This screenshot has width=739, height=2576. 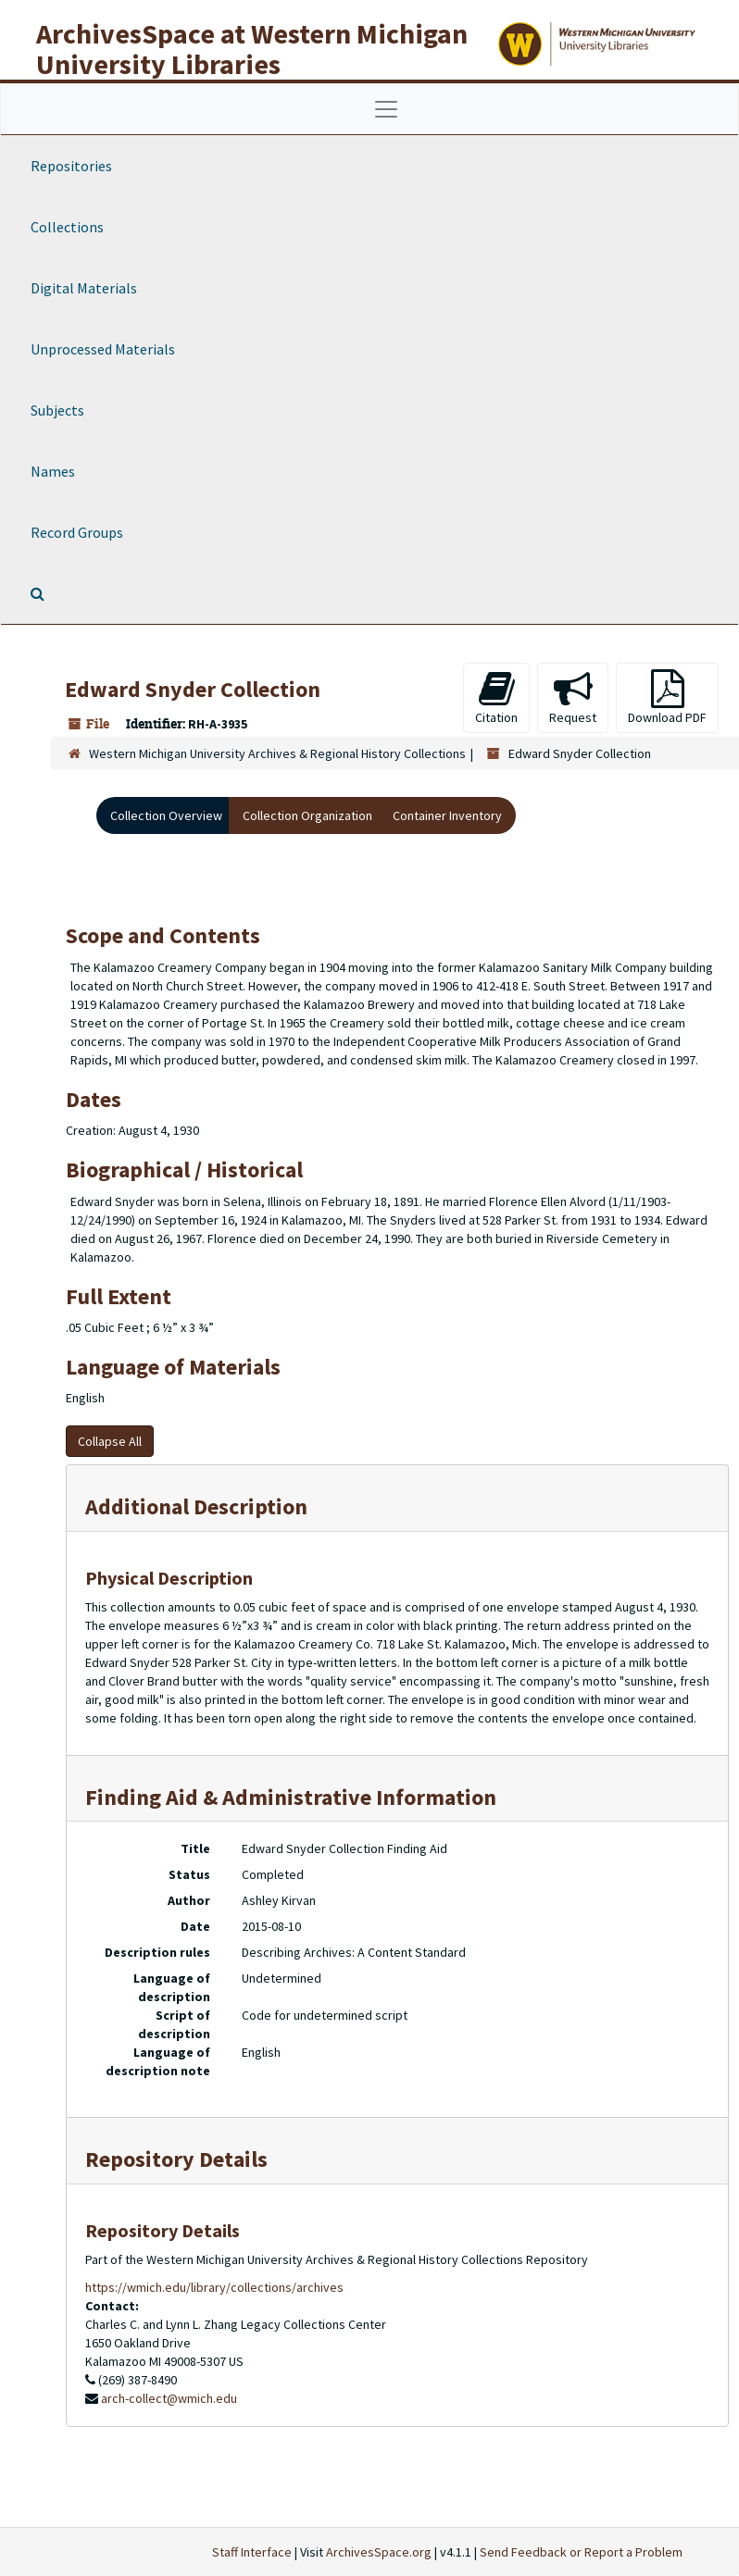 I want to click on Repository Details, so click(x=176, y=2159).